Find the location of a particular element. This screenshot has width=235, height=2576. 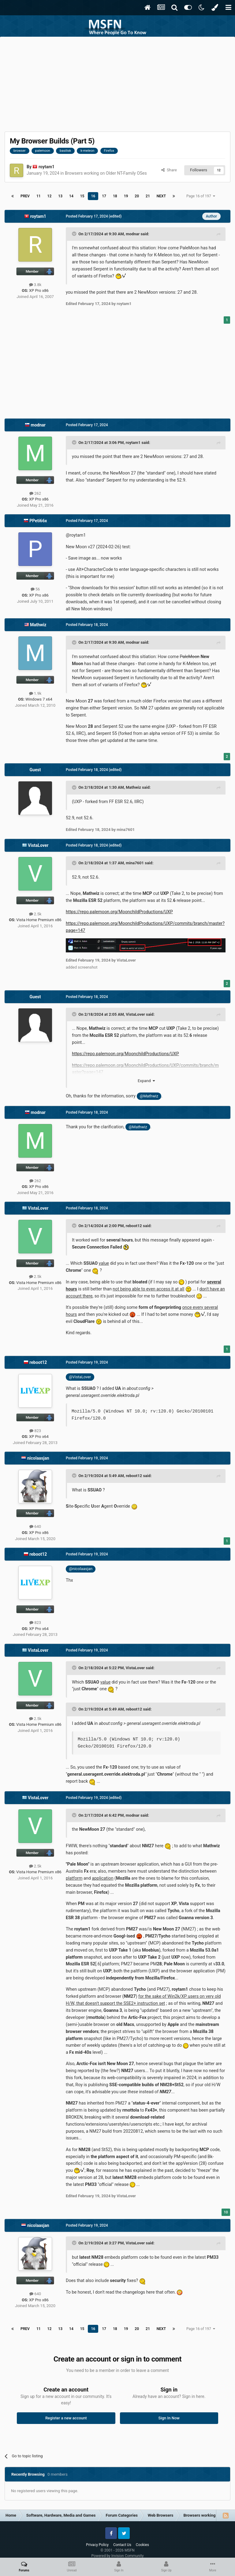

262 is located at coordinates (35, 493).